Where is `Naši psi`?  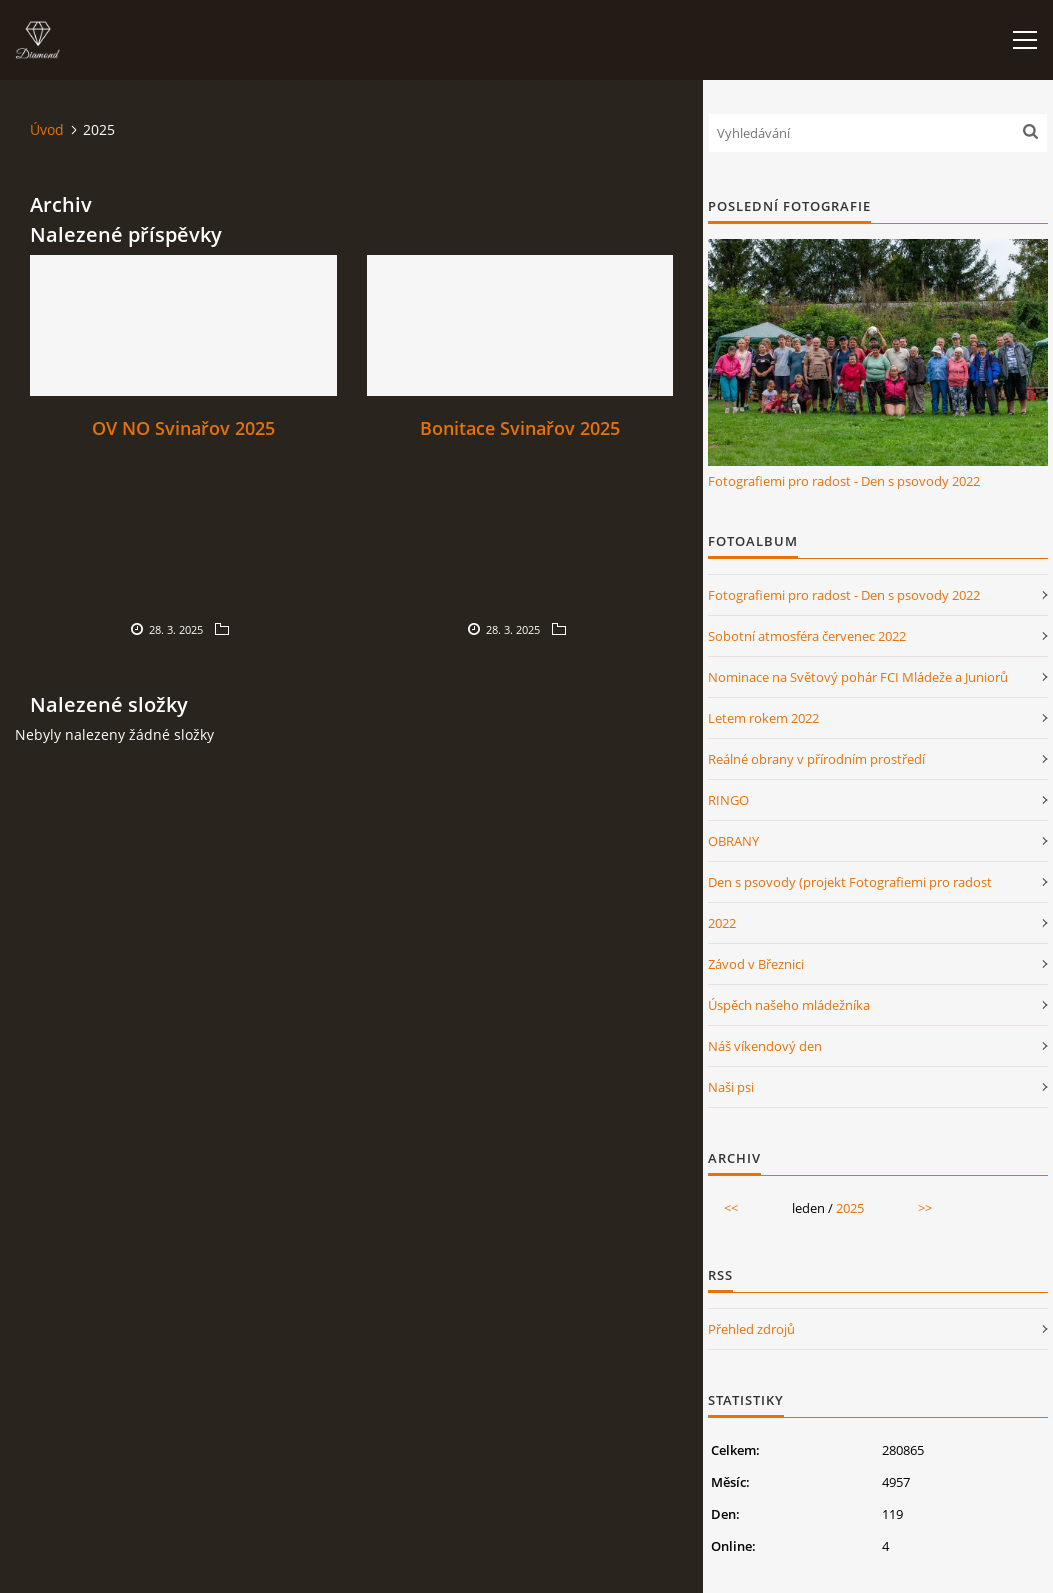
Naši psi is located at coordinates (731, 1087).